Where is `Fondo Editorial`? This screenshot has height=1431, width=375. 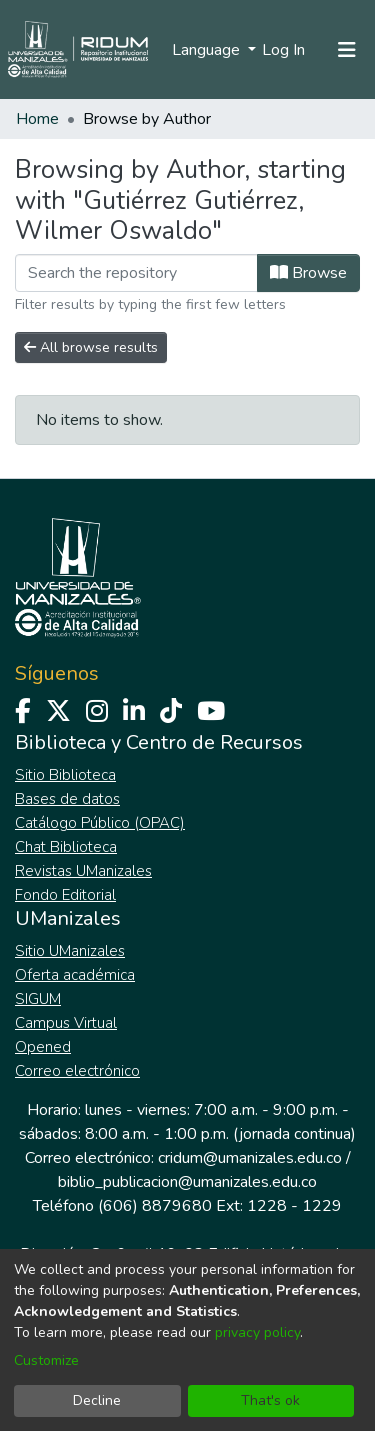 Fondo Editorial is located at coordinates (65, 895).